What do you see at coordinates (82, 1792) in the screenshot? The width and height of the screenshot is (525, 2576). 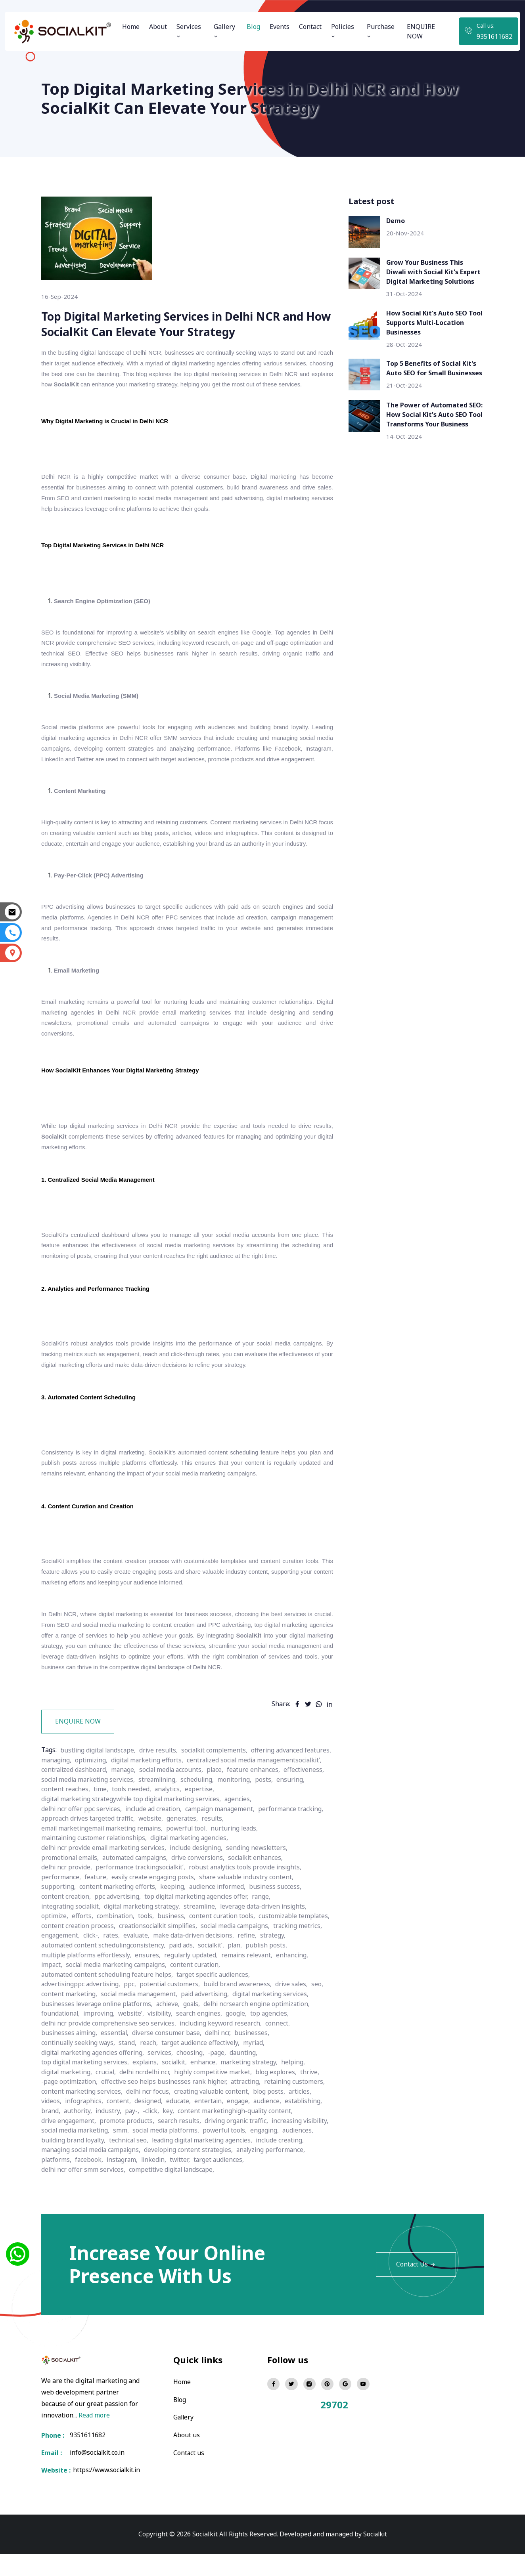 I see `offering advanced features,` at bounding box center [82, 1792].